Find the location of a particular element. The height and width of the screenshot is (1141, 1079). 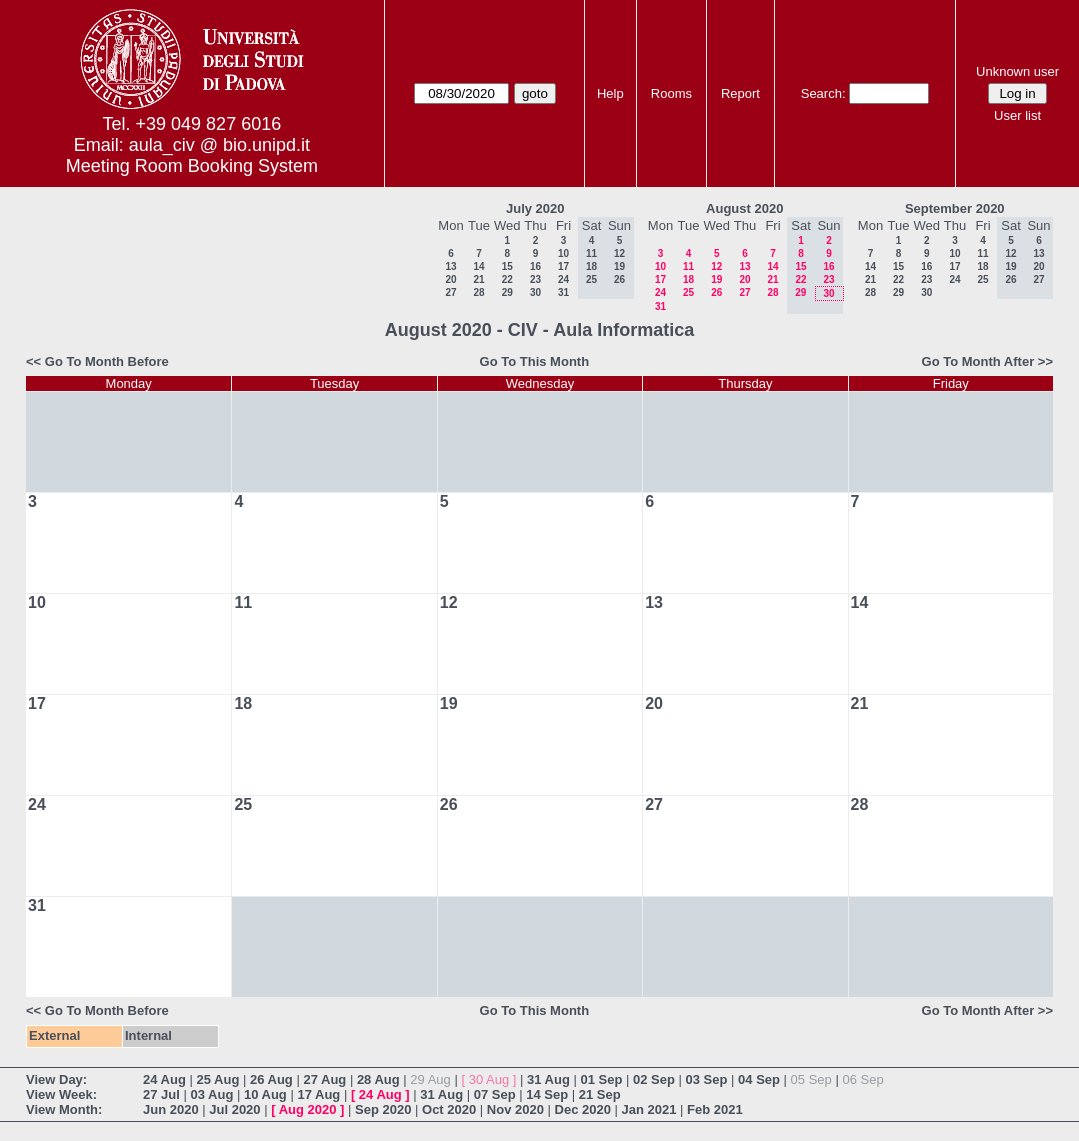

Oct 2020 is located at coordinates (449, 1109).